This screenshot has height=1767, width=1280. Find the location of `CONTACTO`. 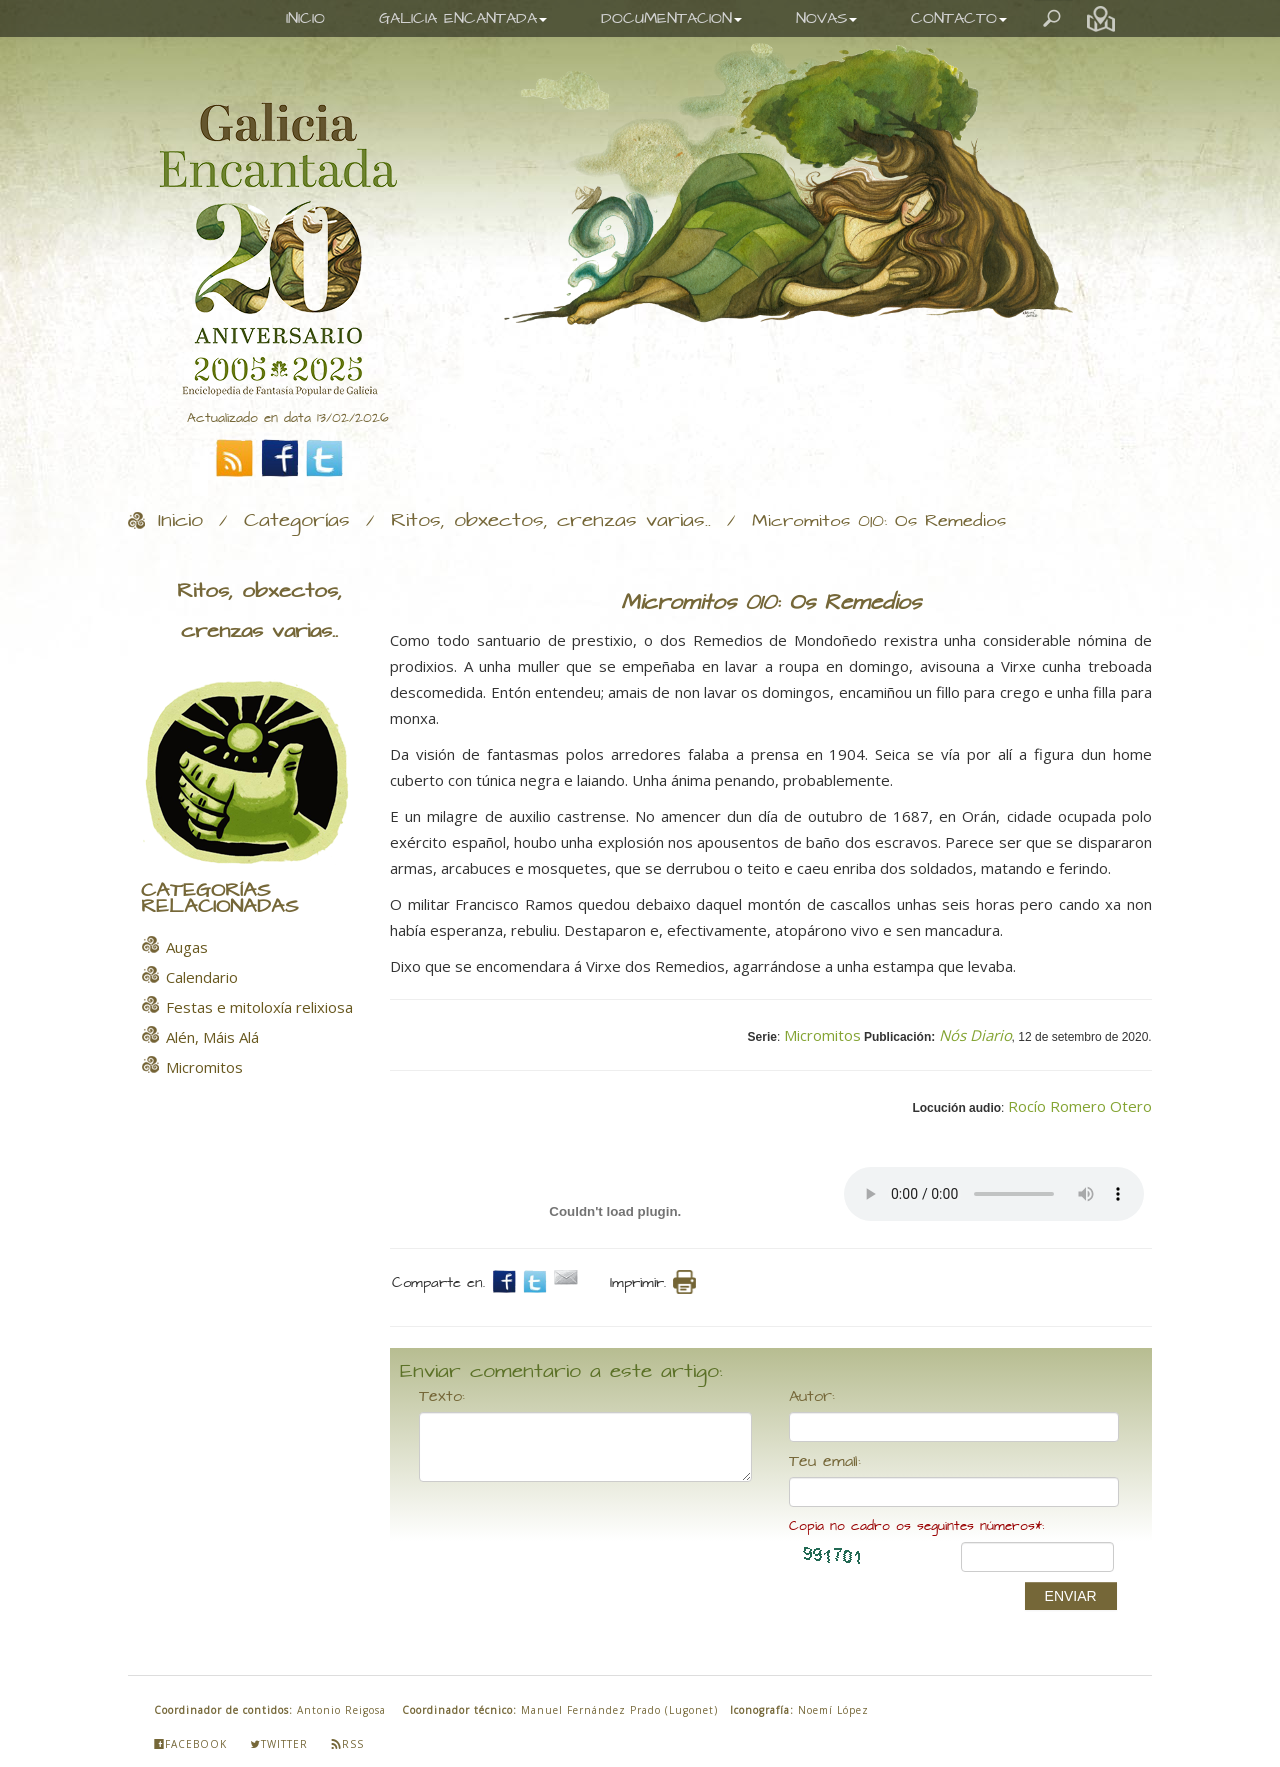

CONTACTO is located at coordinates (959, 18).